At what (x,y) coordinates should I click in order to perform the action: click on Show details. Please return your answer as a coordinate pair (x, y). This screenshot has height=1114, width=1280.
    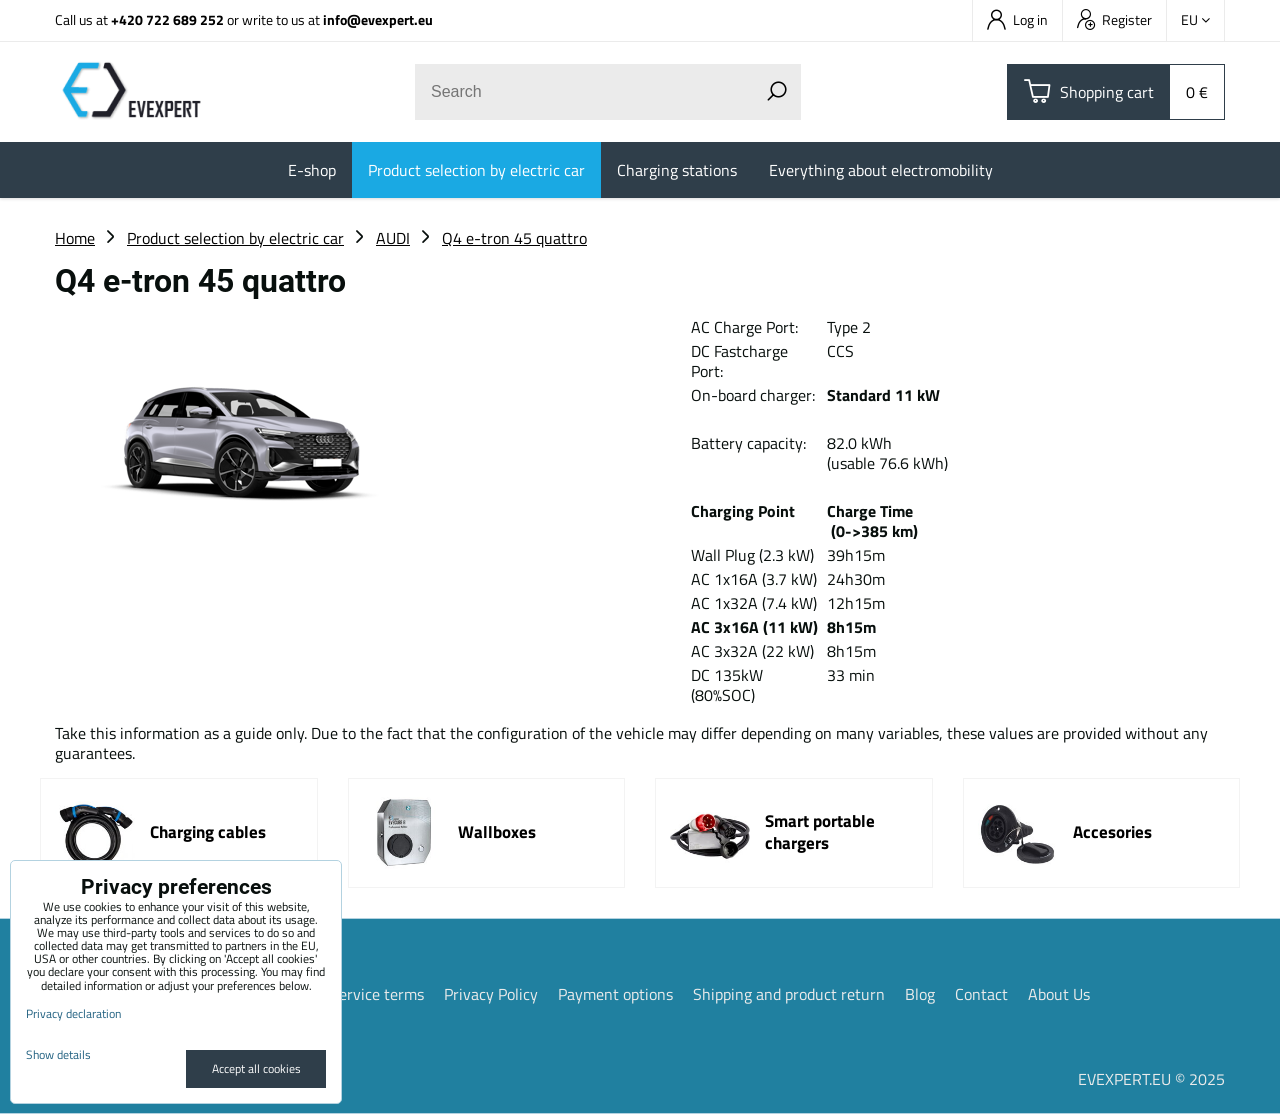
    Looking at the image, I should click on (58, 1054).